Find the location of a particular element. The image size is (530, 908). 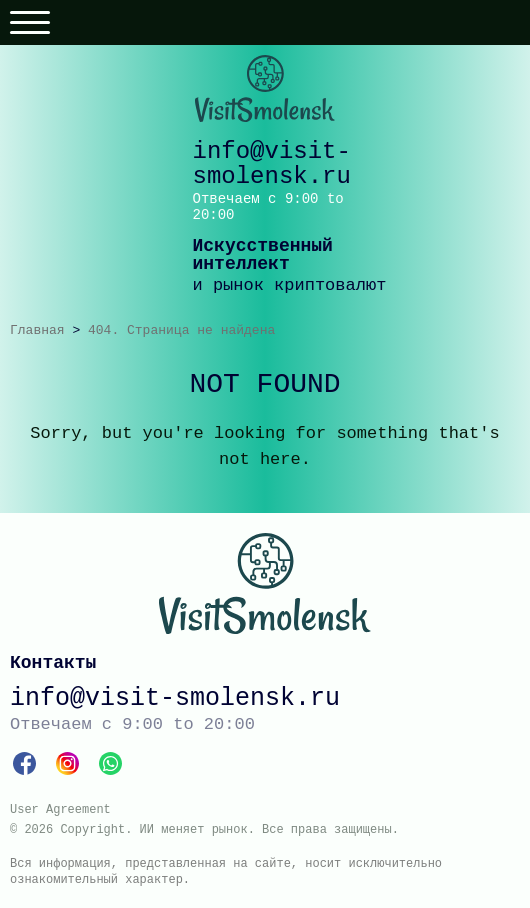

info@visit-smolensk.ru is located at coordinates (272, 164).